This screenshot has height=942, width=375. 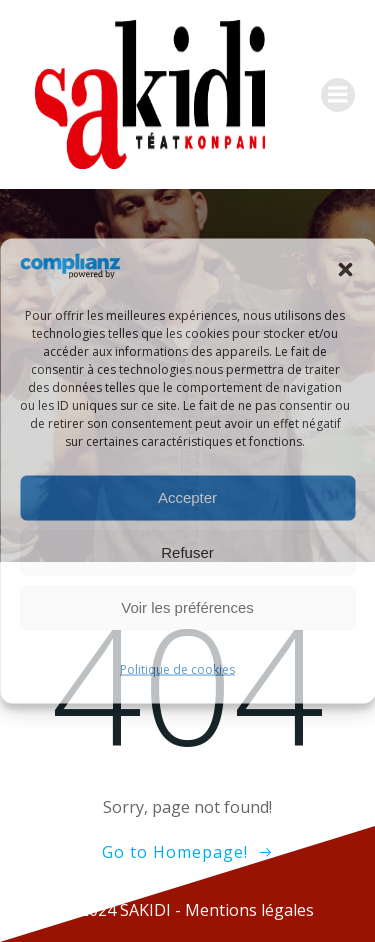 What do you see at coordinates (177, 668) in the screenshot?
I see `Politique de cookies` at bounding box center [177, 668].